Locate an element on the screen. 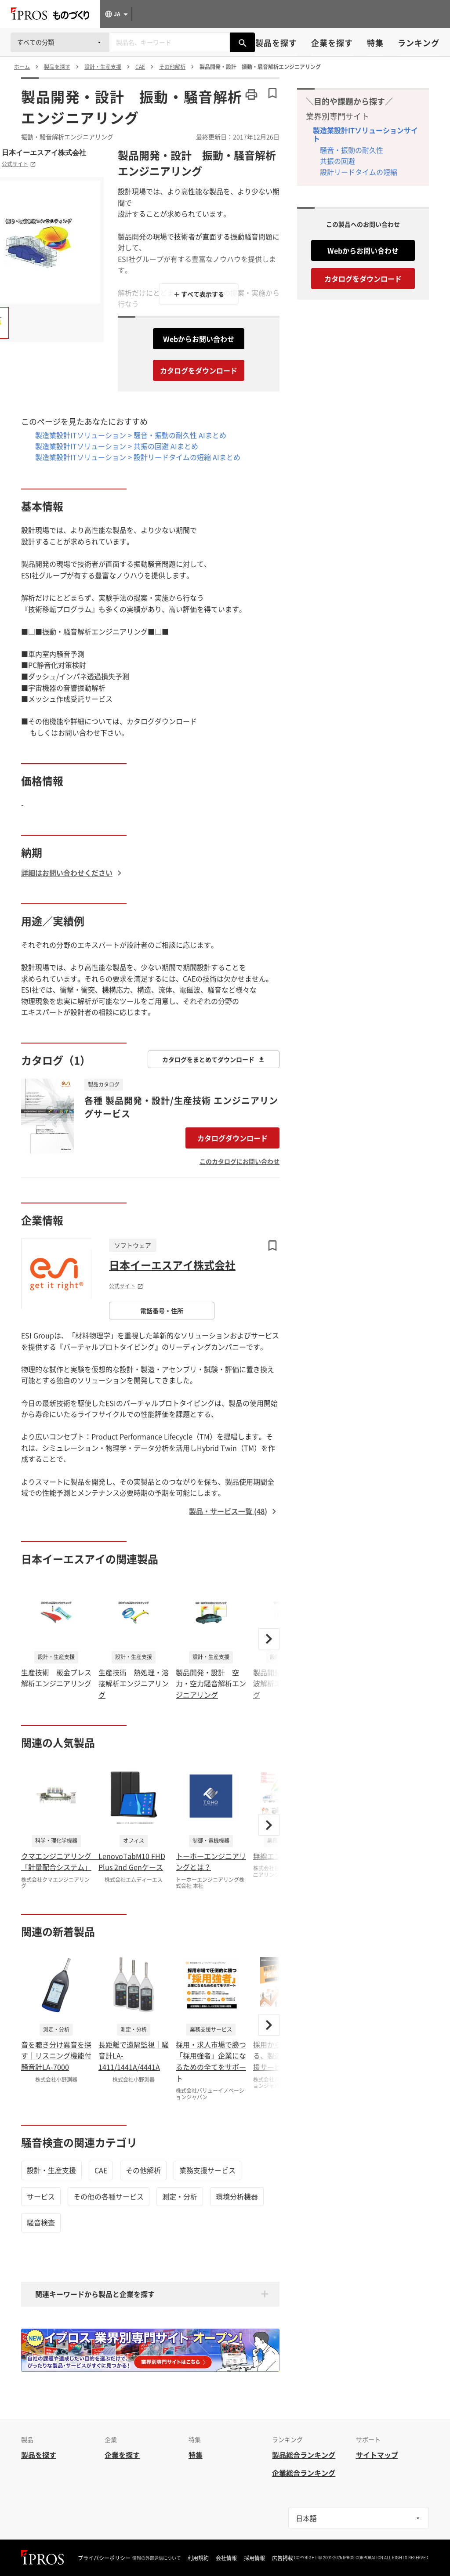 The height and width of the screenshot is (2576, 450). 製造業設計ITソリューション > 騒音・振動の耐久性 AIまとめ is located at coordinates (130, 435).